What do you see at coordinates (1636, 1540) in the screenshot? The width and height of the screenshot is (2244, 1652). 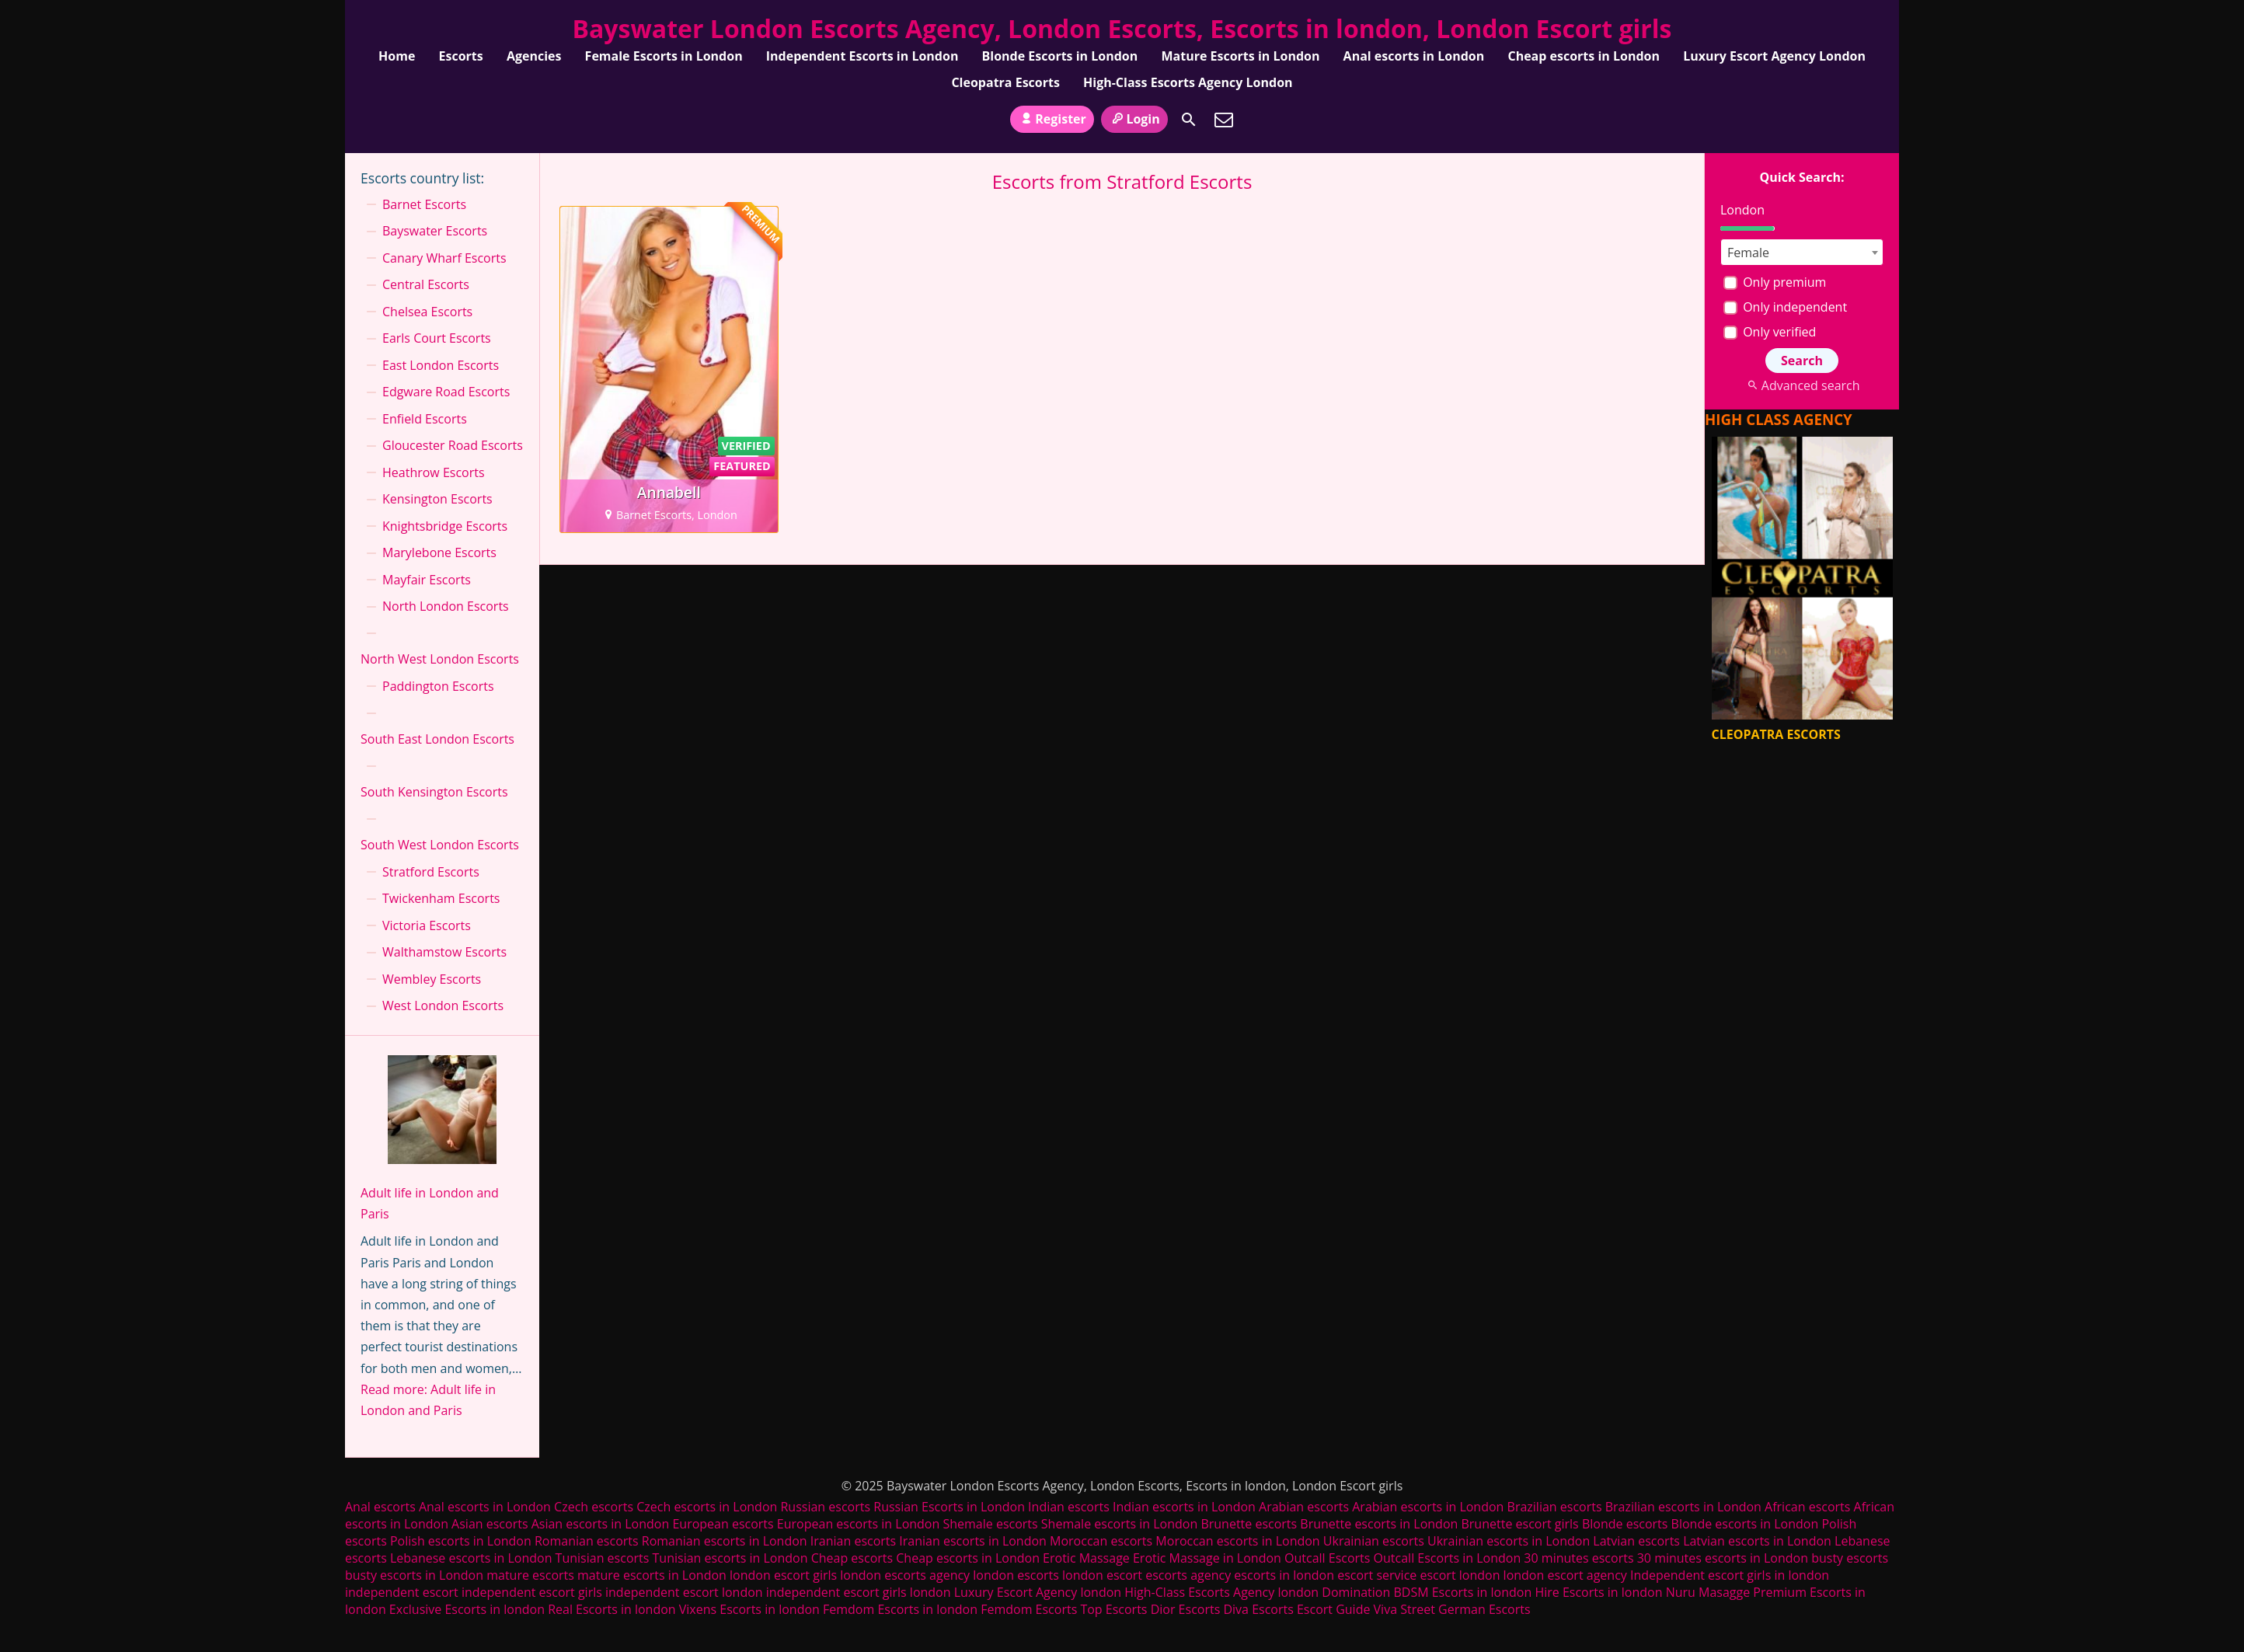 I see `Latvian escorts` at bounding box center [1636, 1540].